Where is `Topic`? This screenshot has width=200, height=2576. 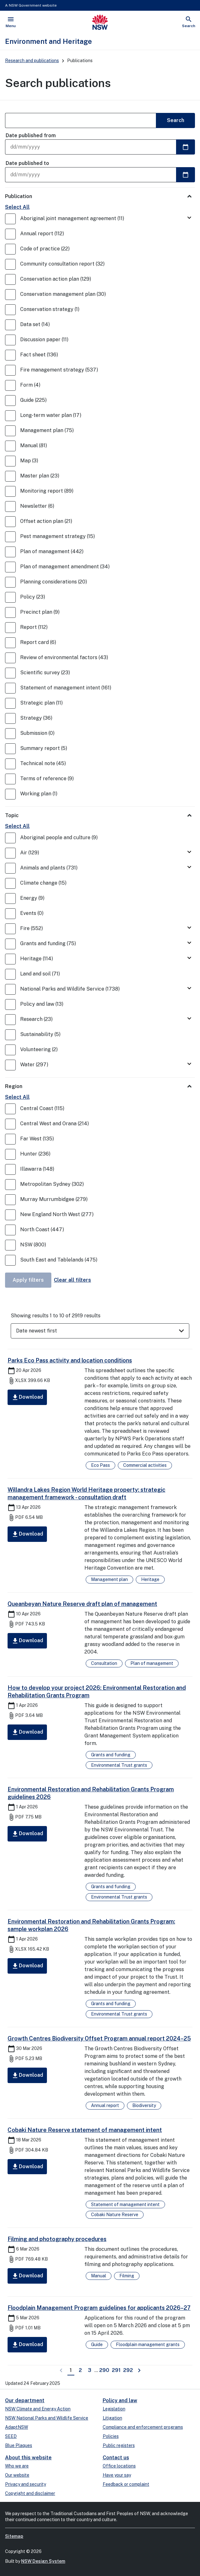
Topic is located at coordinates (12, 815).